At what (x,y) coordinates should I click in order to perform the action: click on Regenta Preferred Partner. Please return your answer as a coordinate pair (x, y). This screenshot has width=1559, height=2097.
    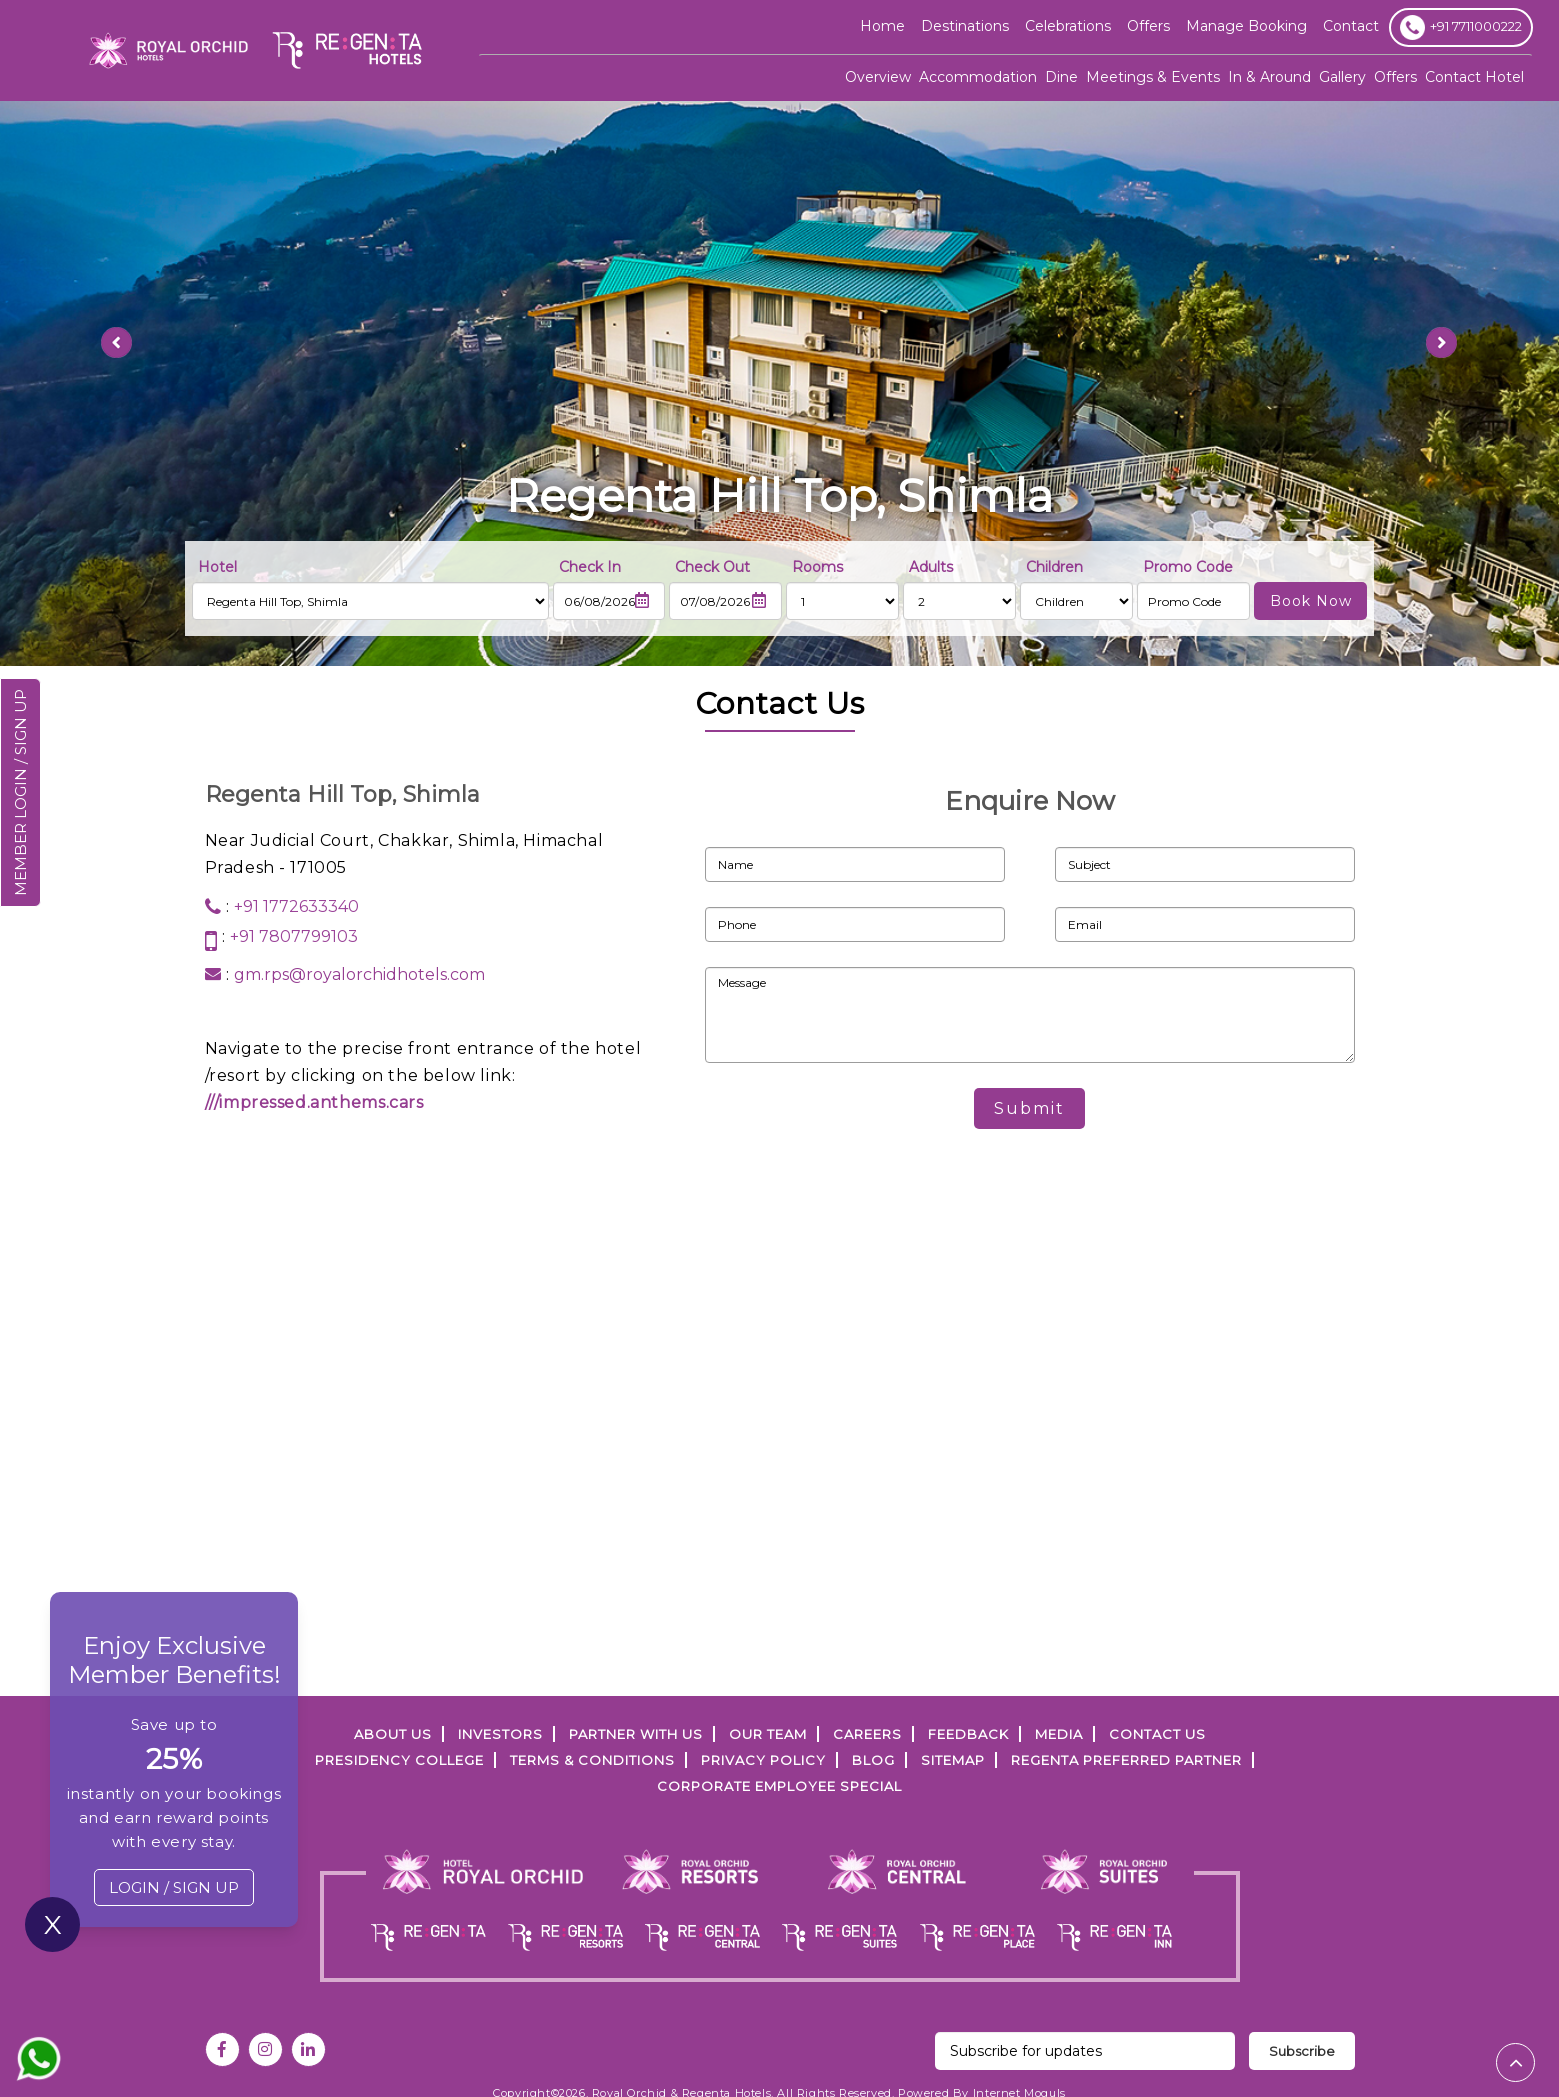
    Looking at the image, I should click on (1126, 1760).